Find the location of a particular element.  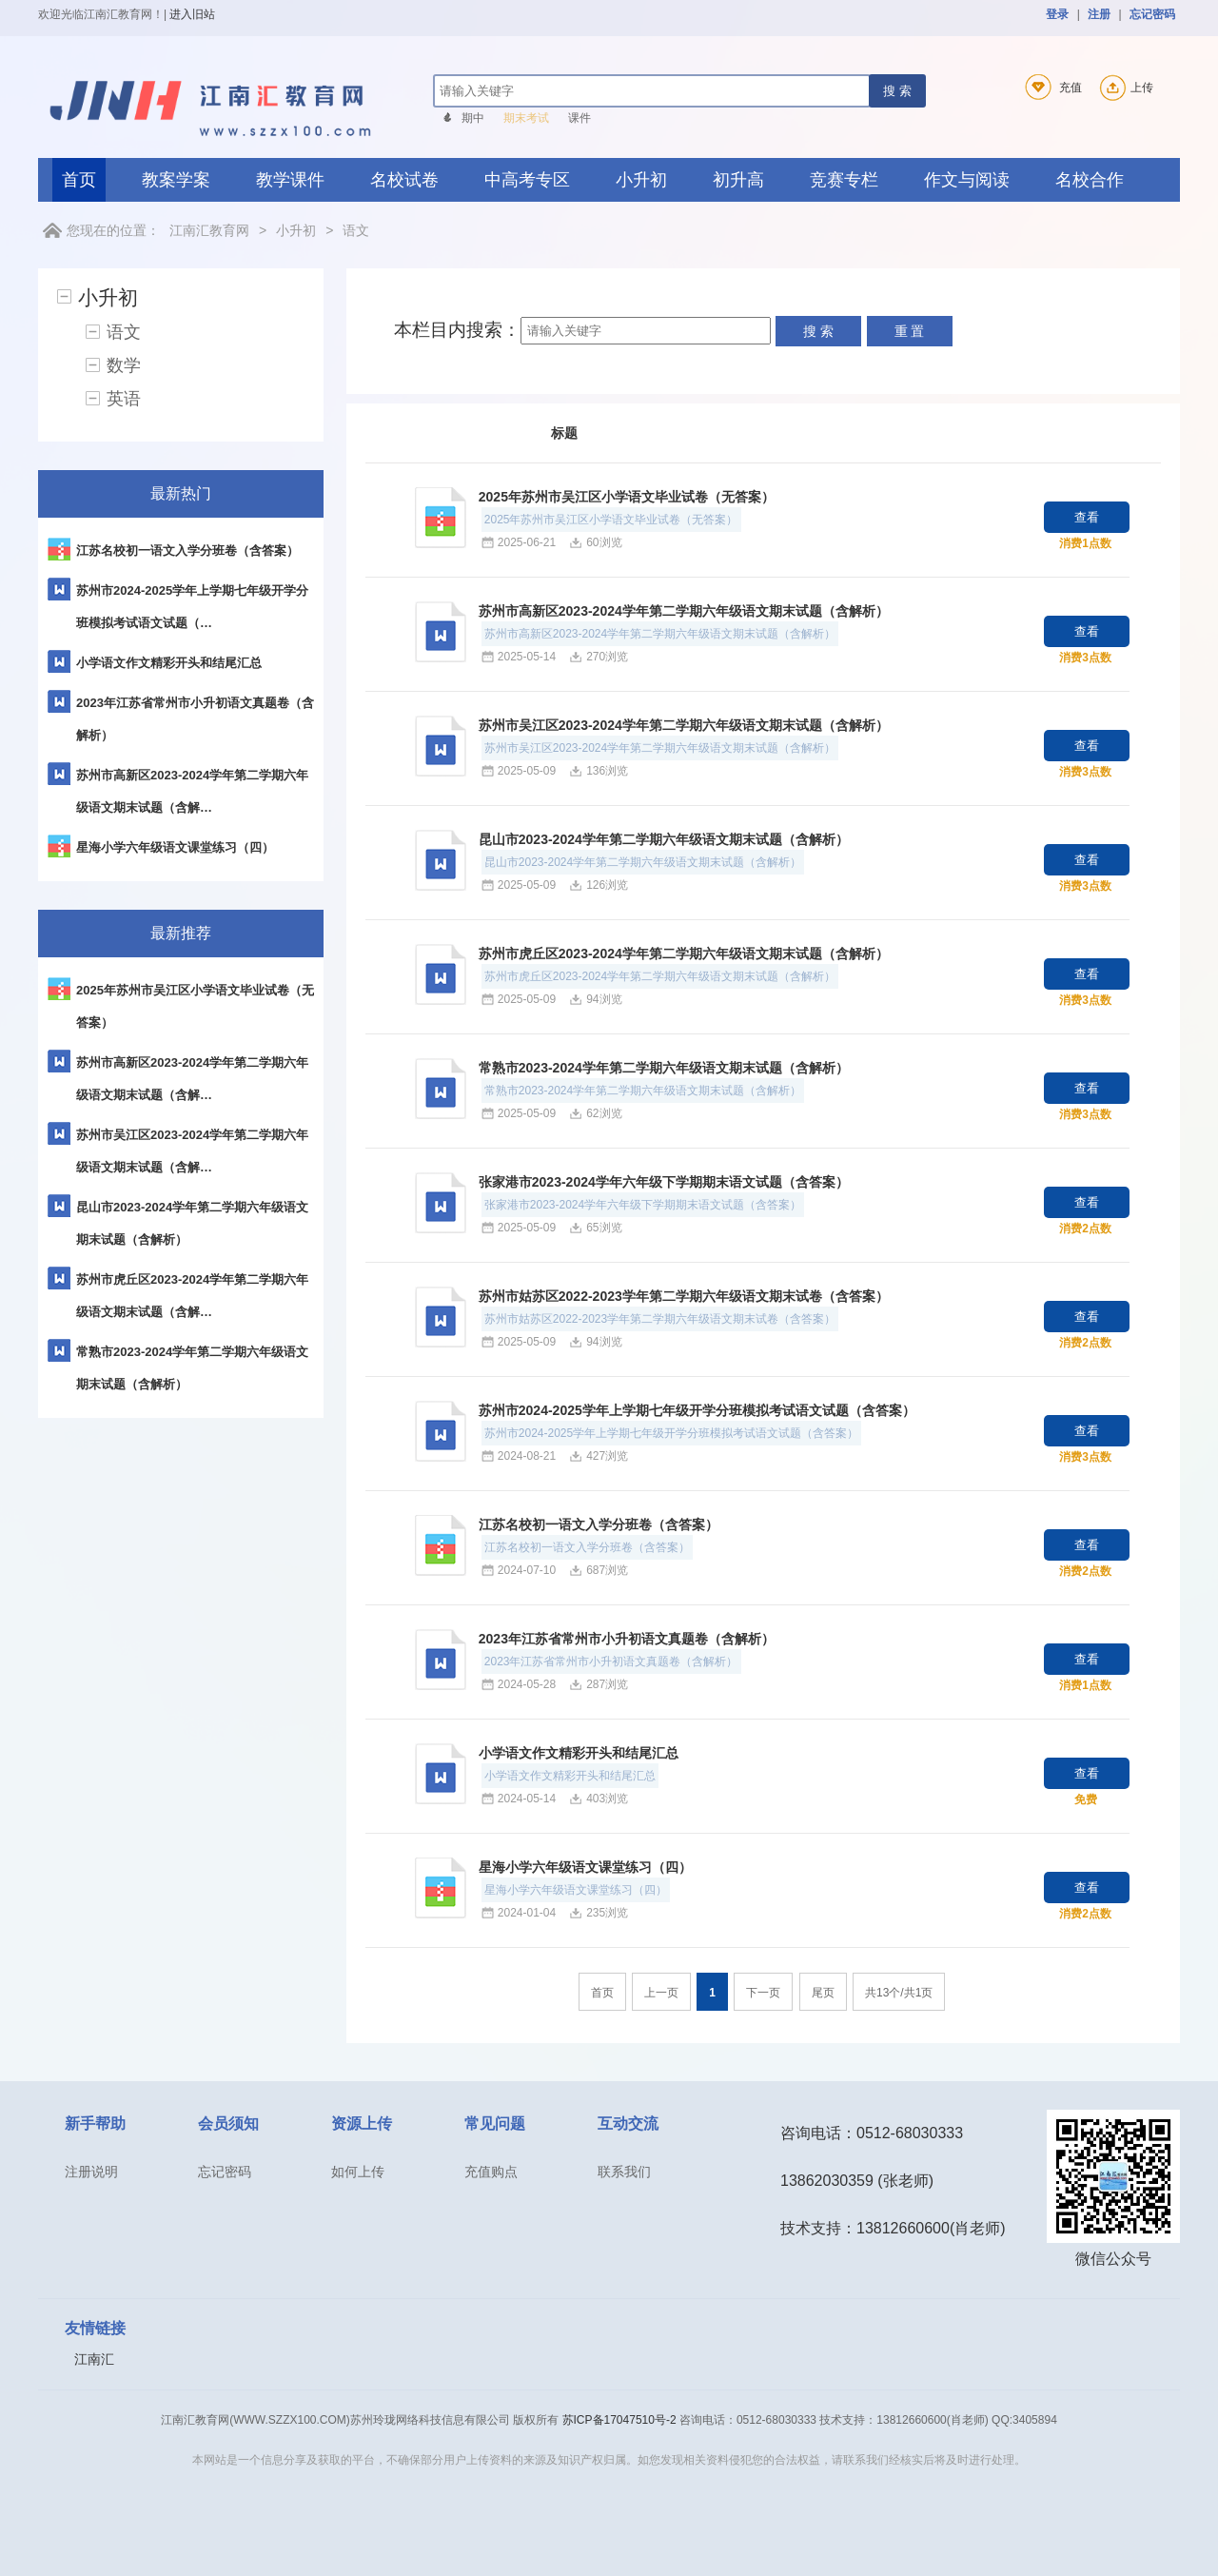

期中 is located at coordinates (473, 118).